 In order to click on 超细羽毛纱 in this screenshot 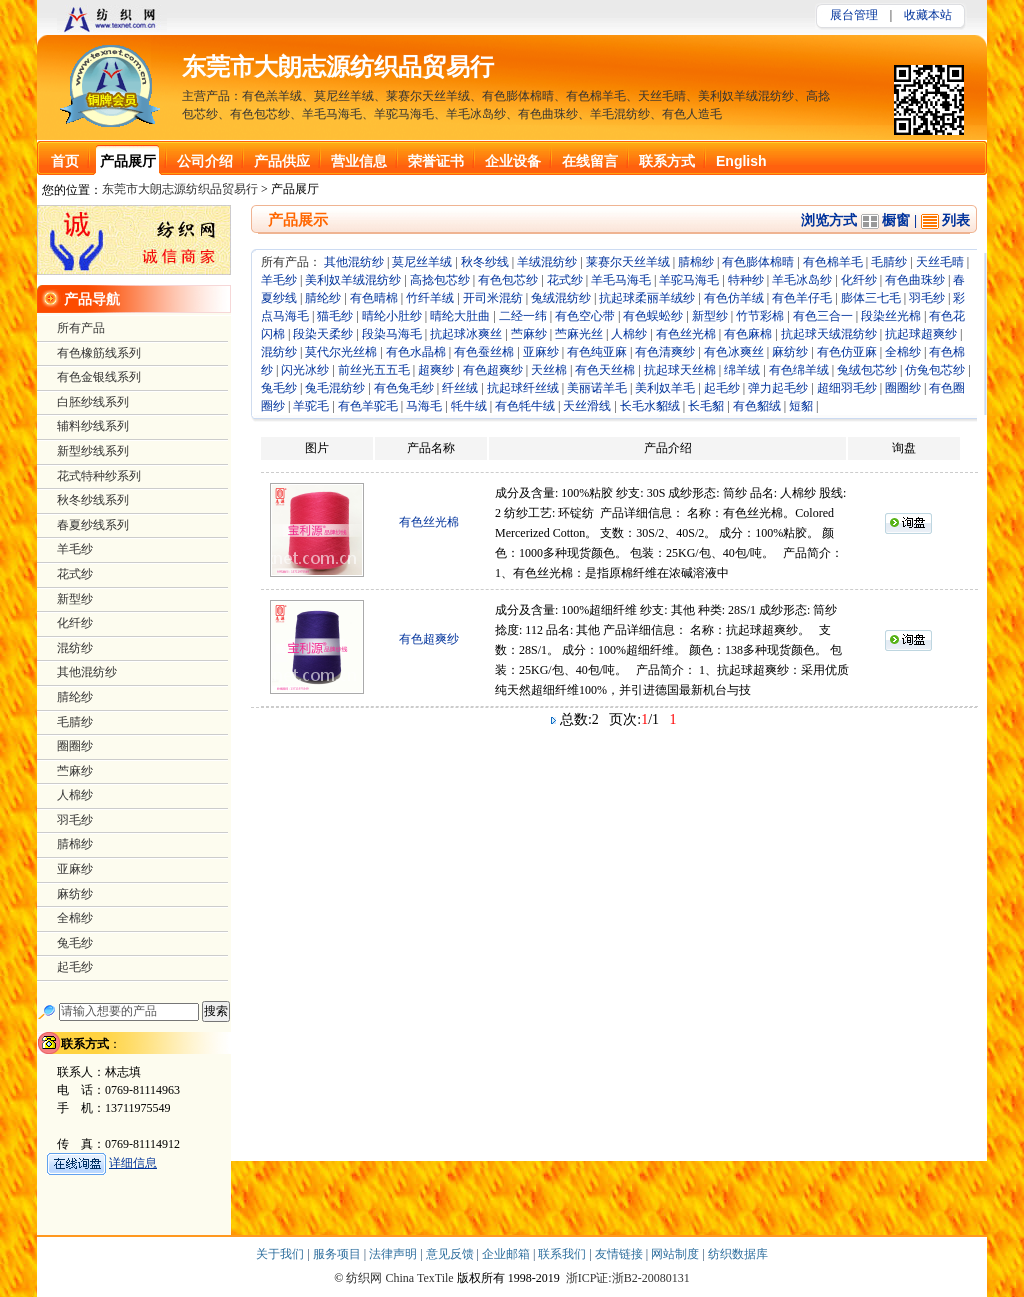, I will do `click(847, 388)`.